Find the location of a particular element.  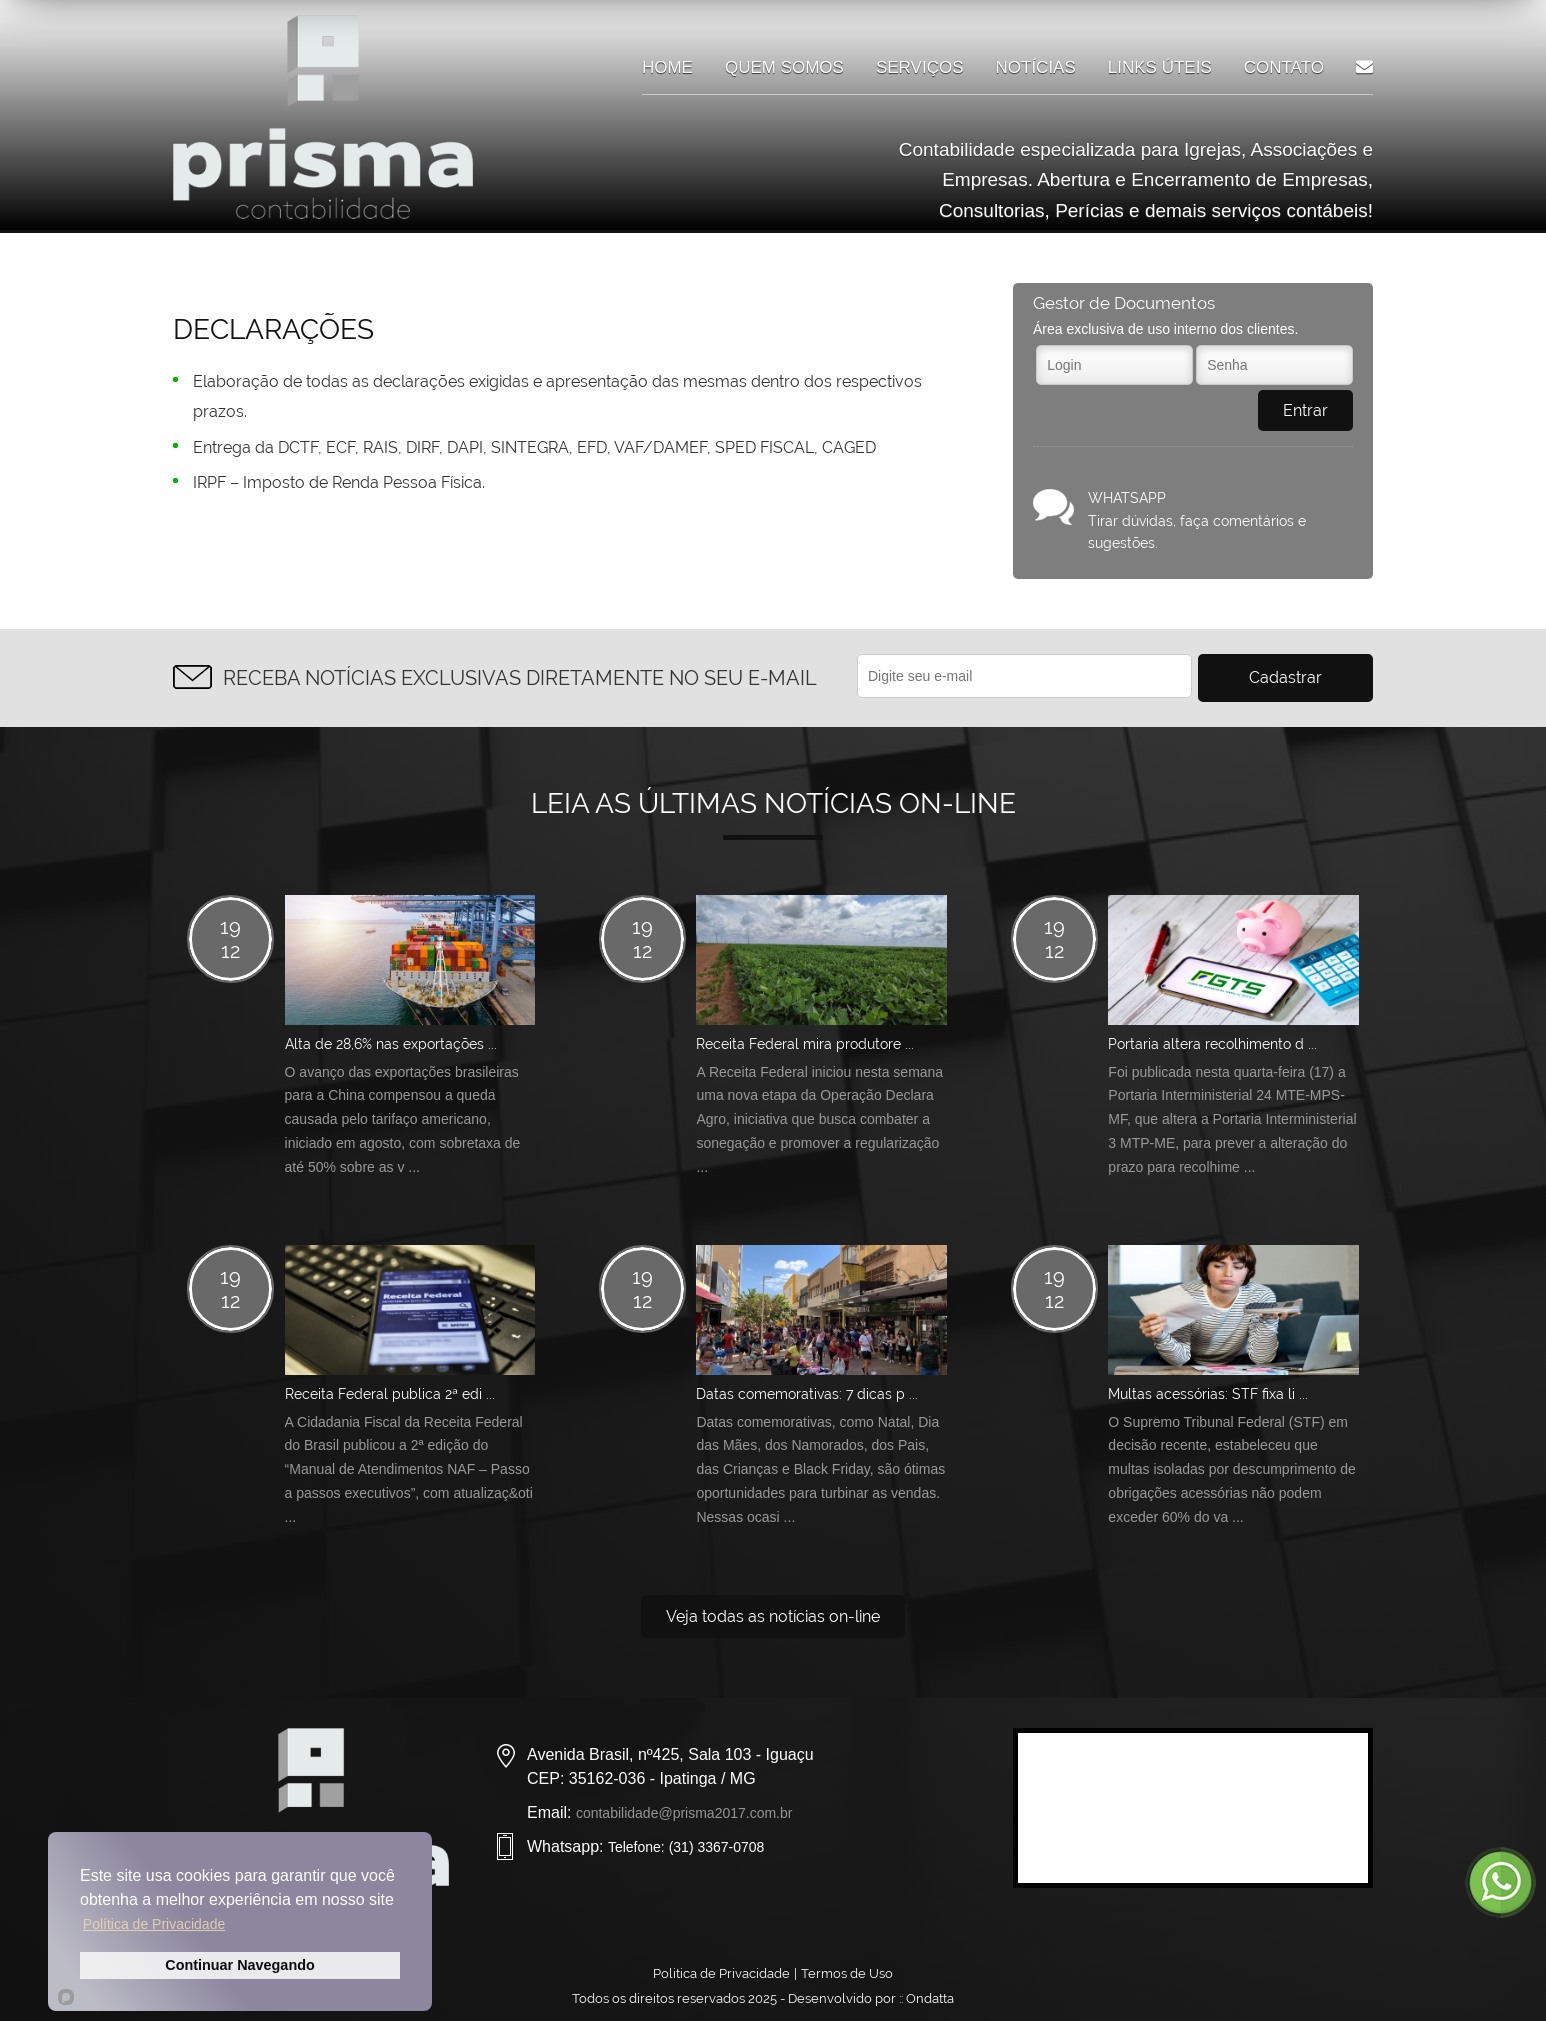

Quem somos is located at coordinates (784, 67).